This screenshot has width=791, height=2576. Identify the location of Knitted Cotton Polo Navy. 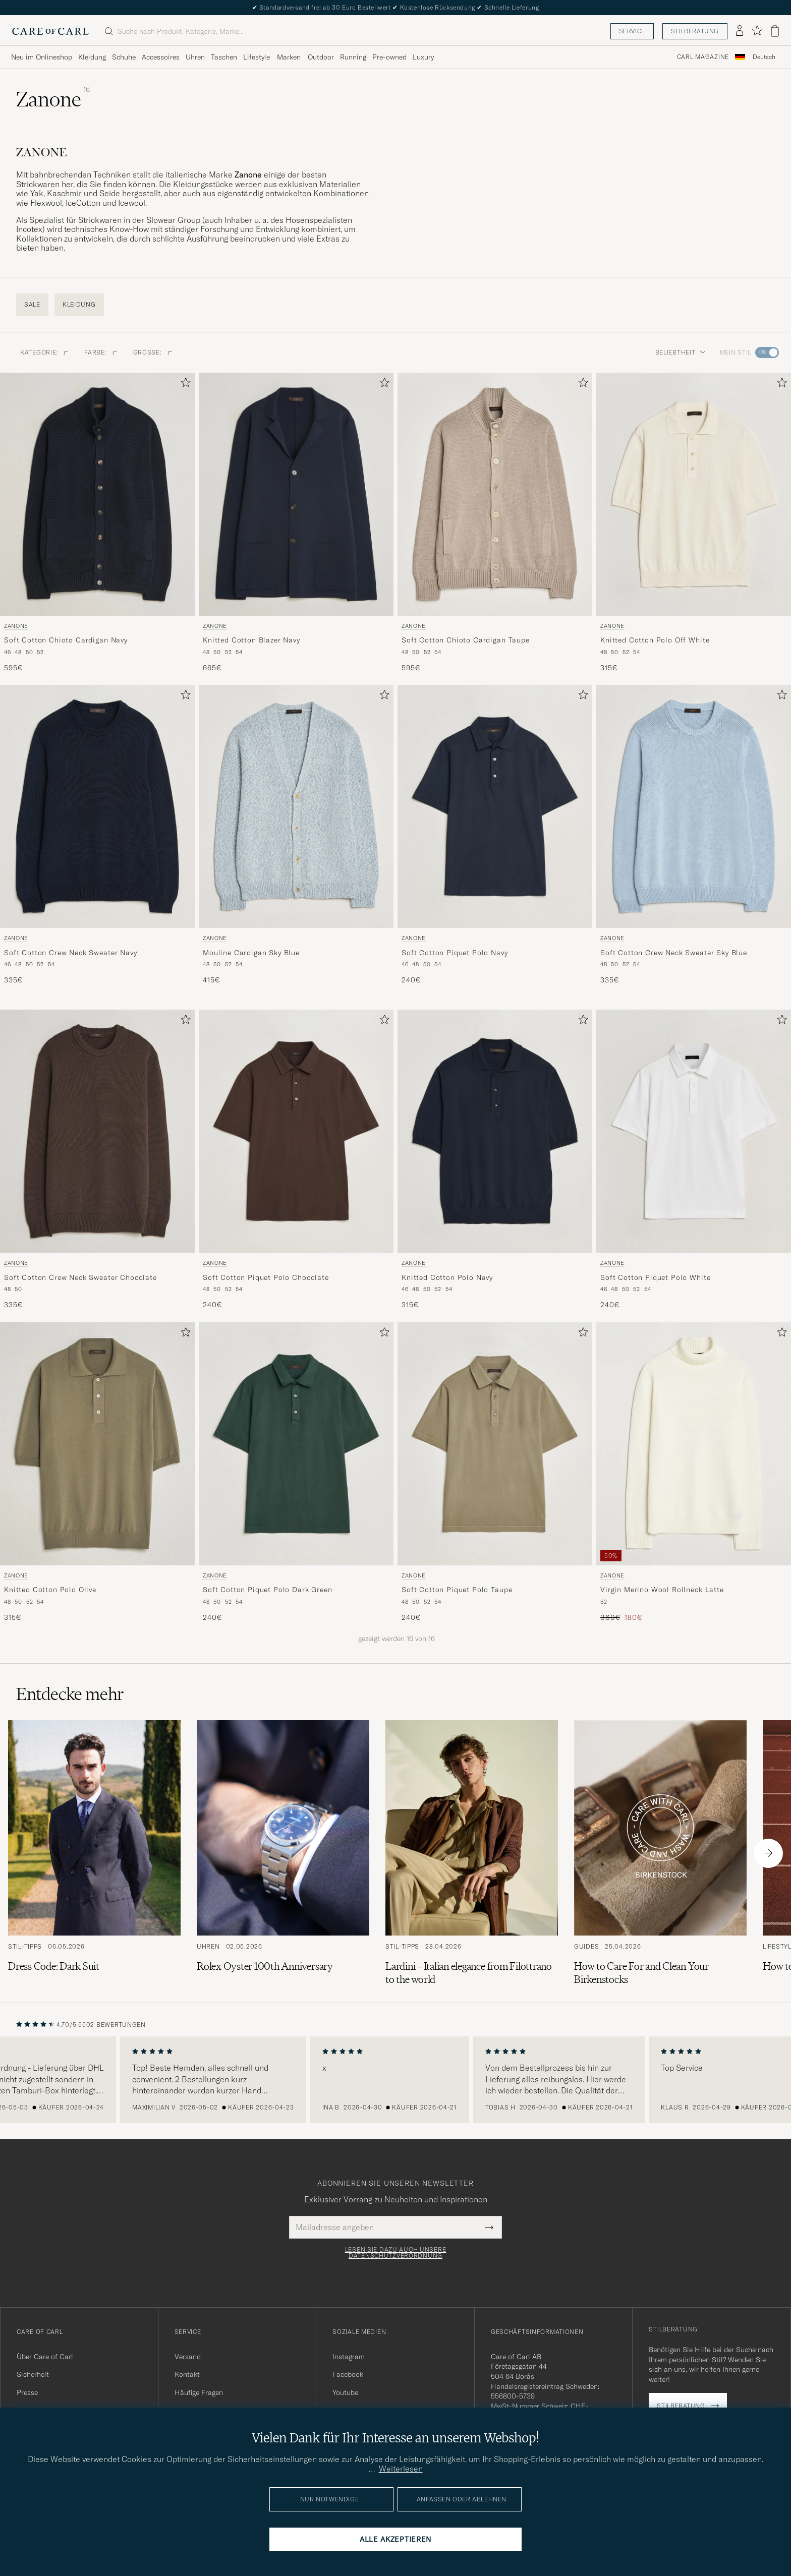
(447, 1277).